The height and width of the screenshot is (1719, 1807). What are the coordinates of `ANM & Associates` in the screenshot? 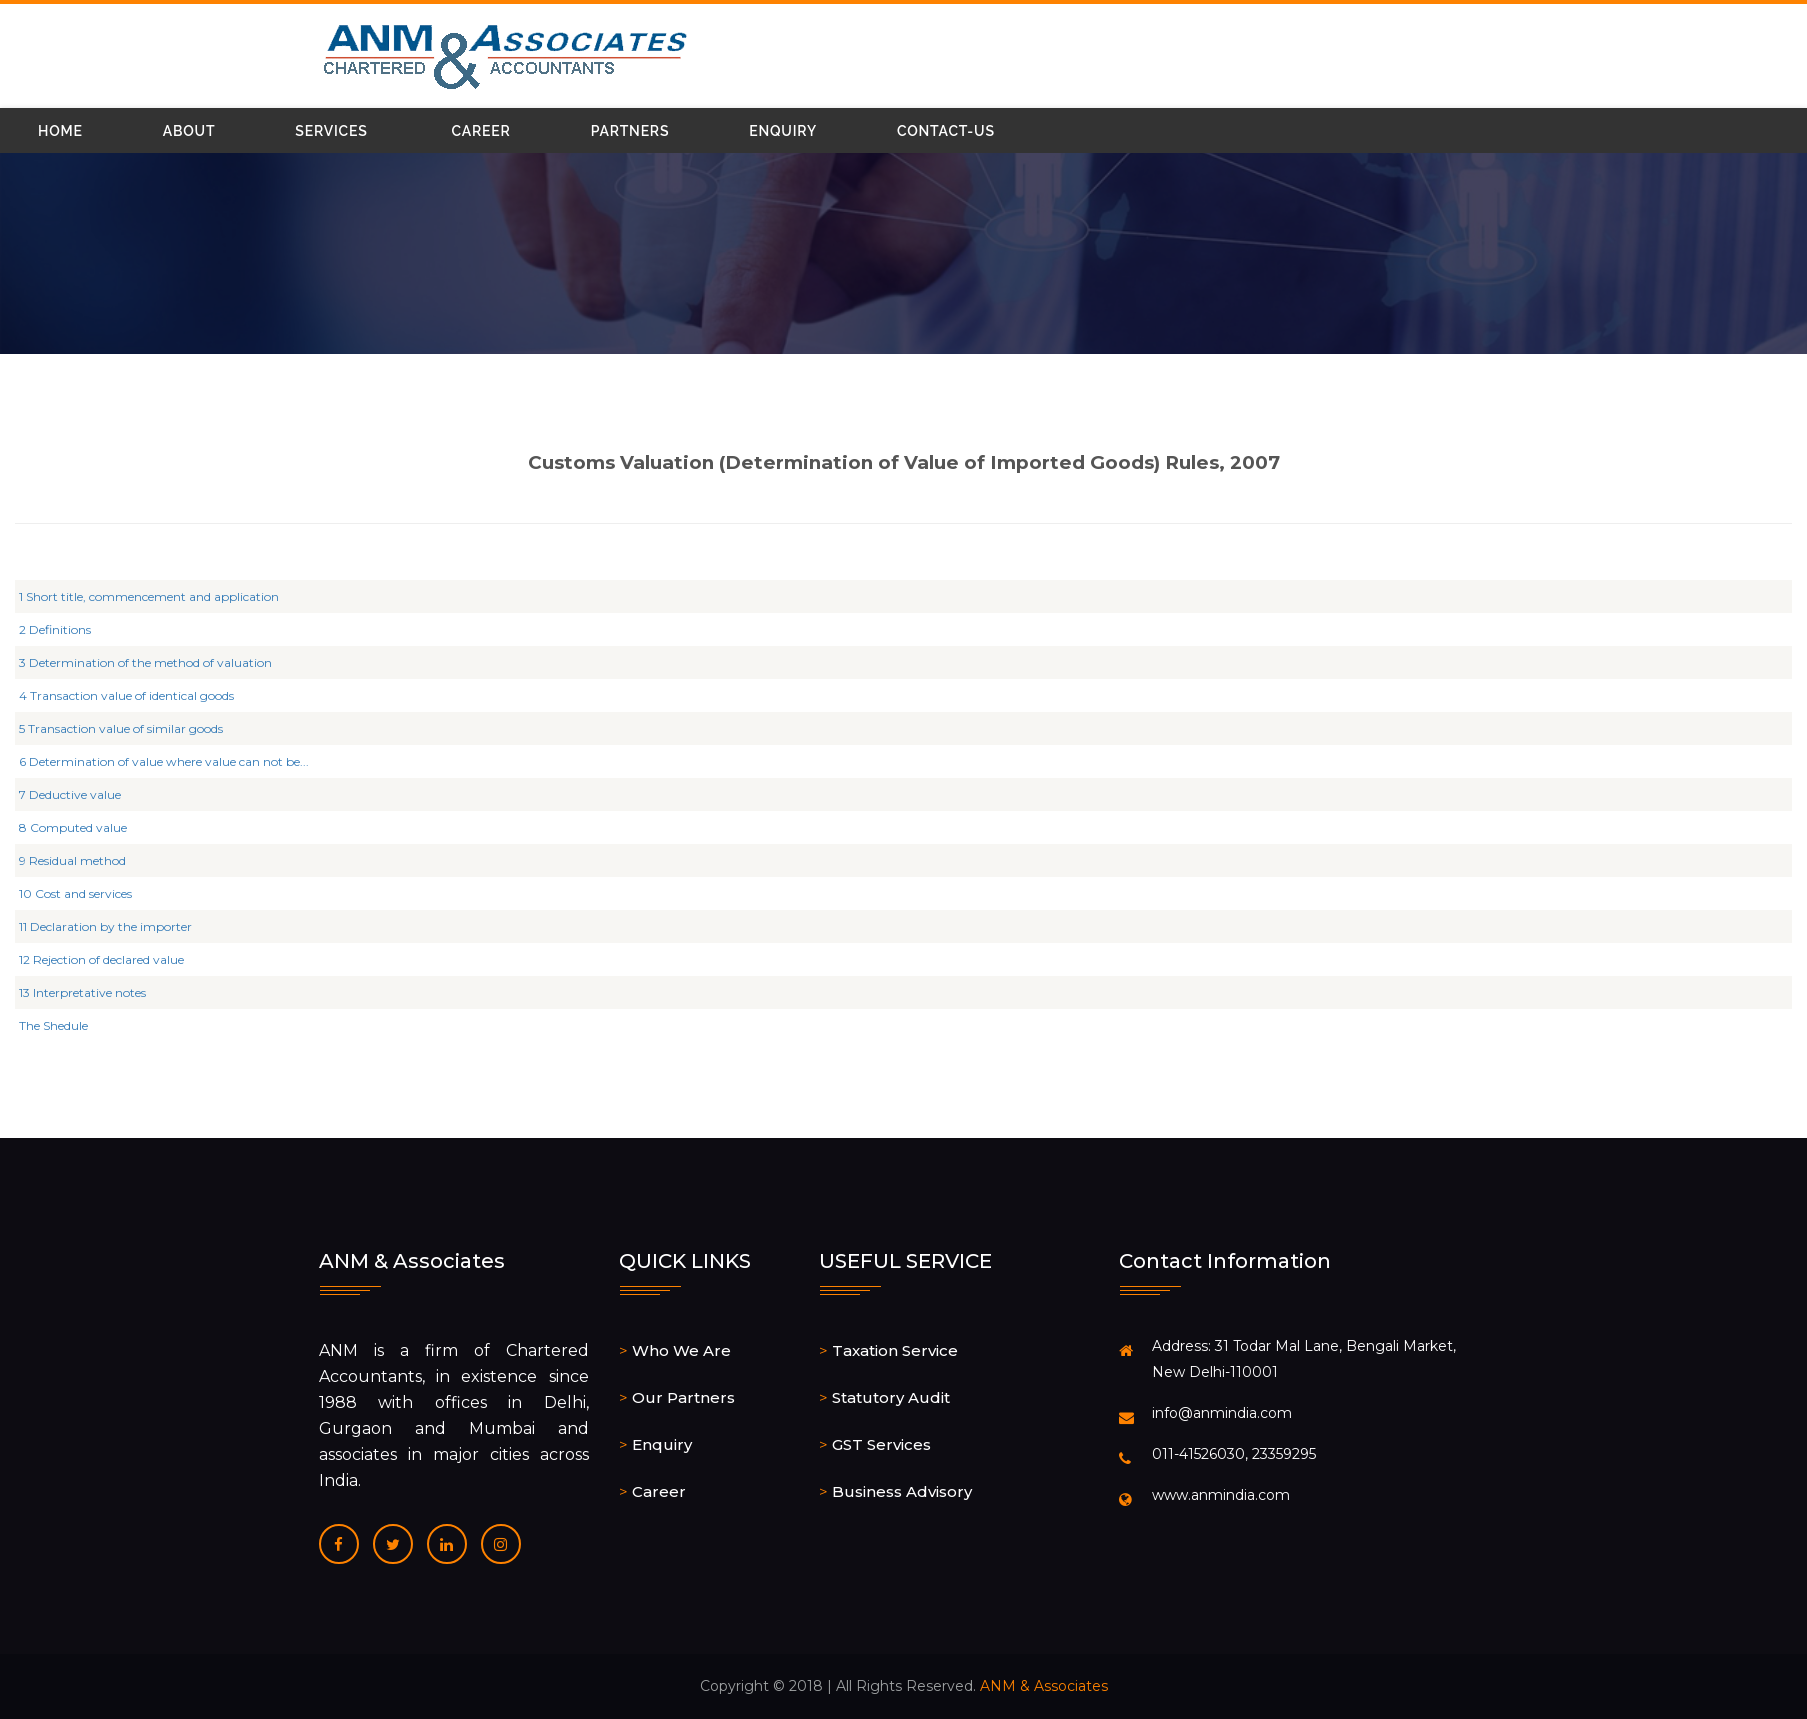 It's located at (1044, 1686).